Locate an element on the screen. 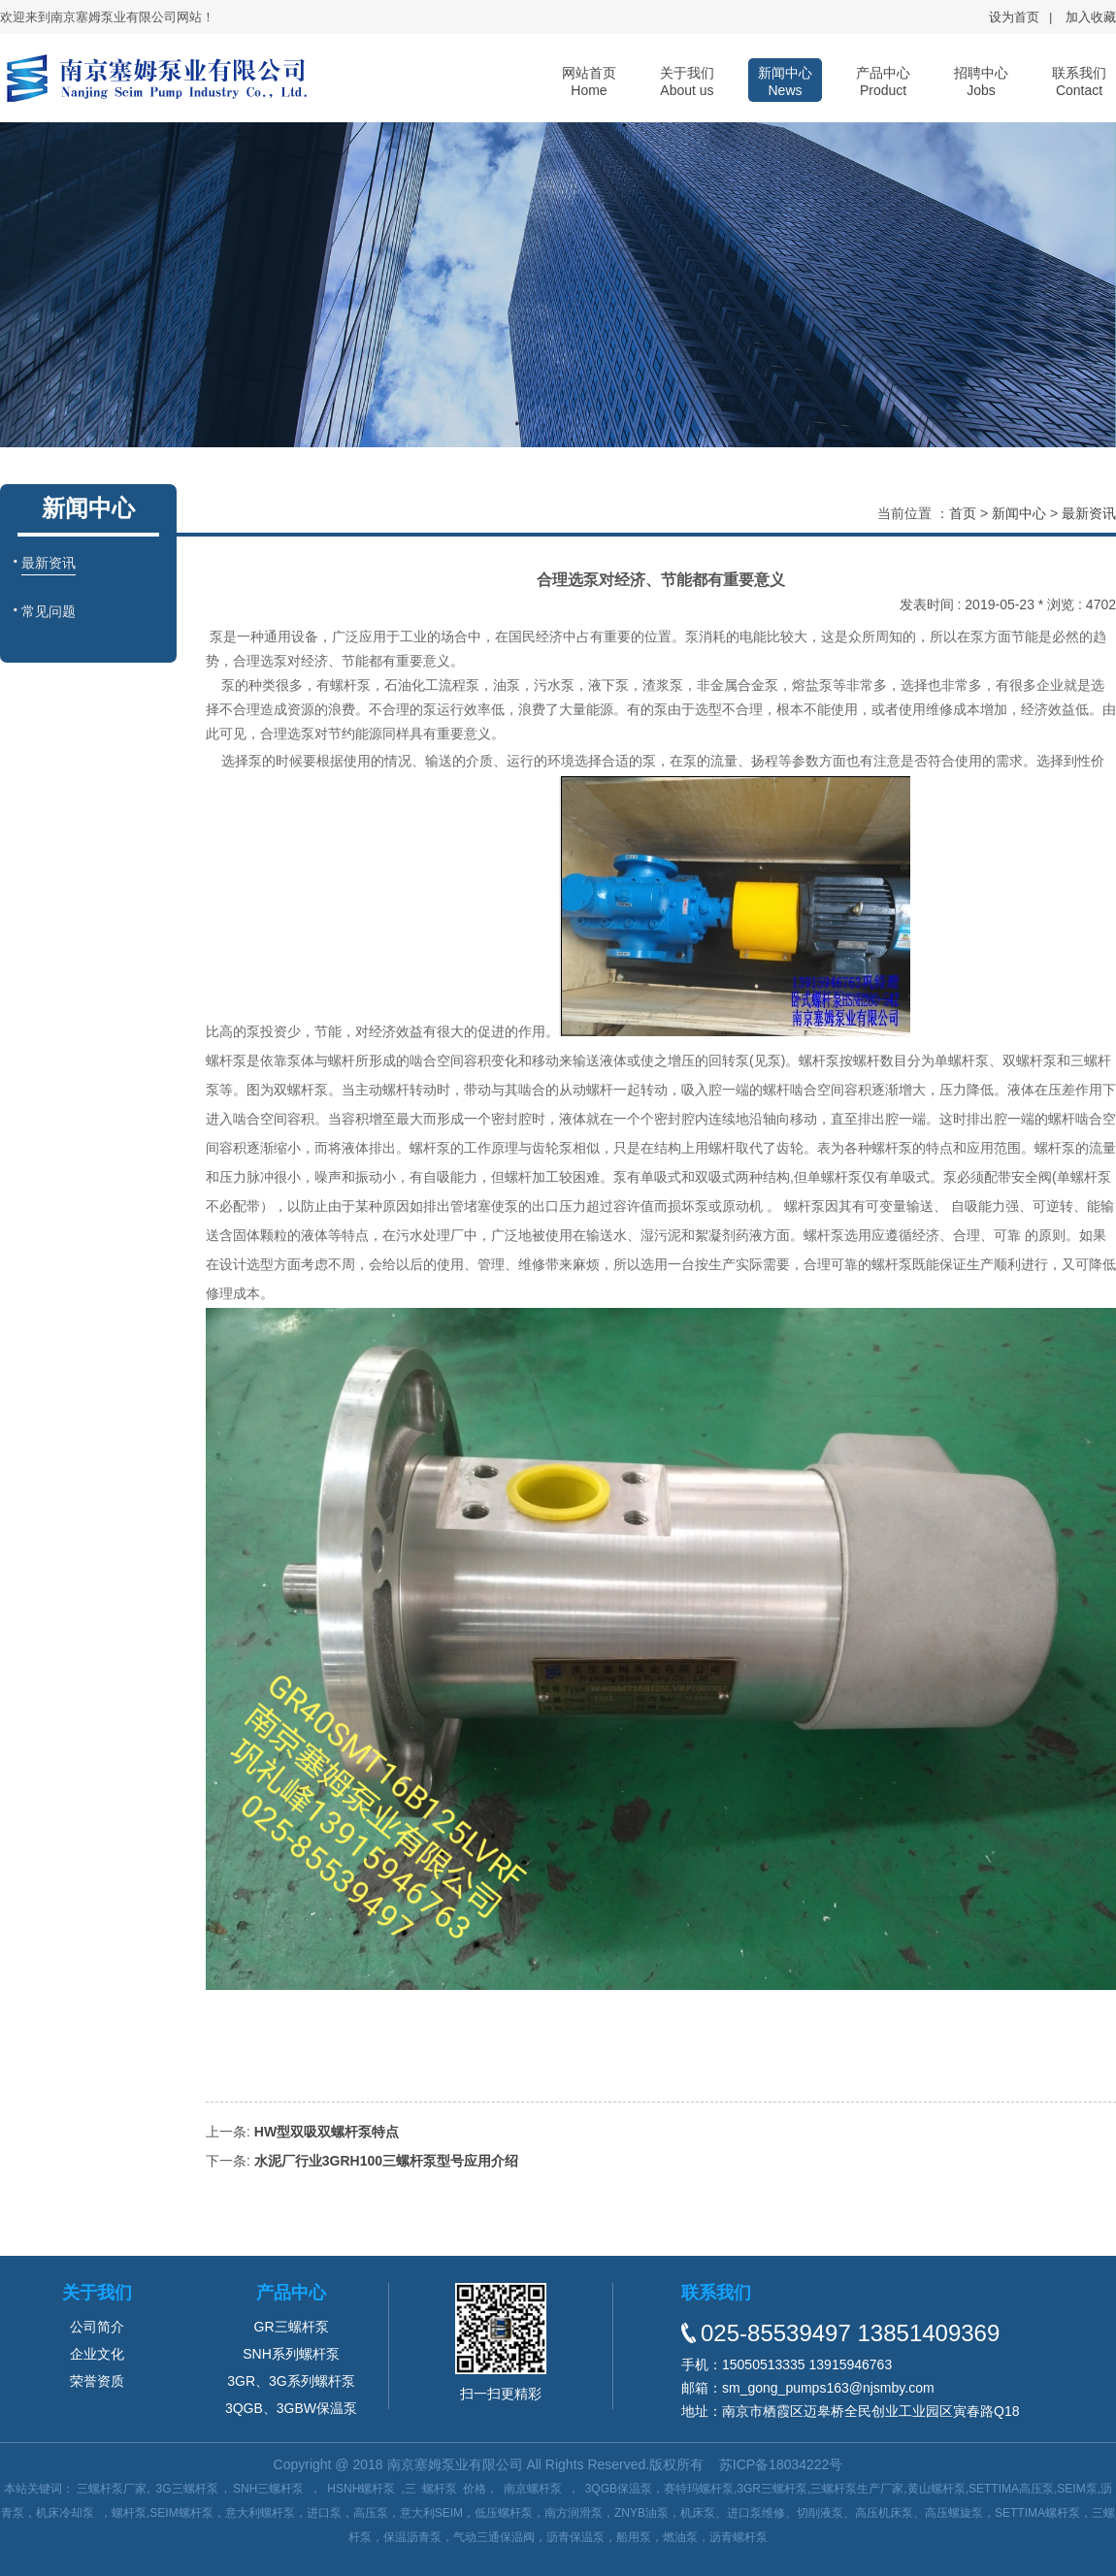 This screenshot has height=2576, width=1116. 3GR、3G系列螺杆泵 is located at coordinates (290, 2381).